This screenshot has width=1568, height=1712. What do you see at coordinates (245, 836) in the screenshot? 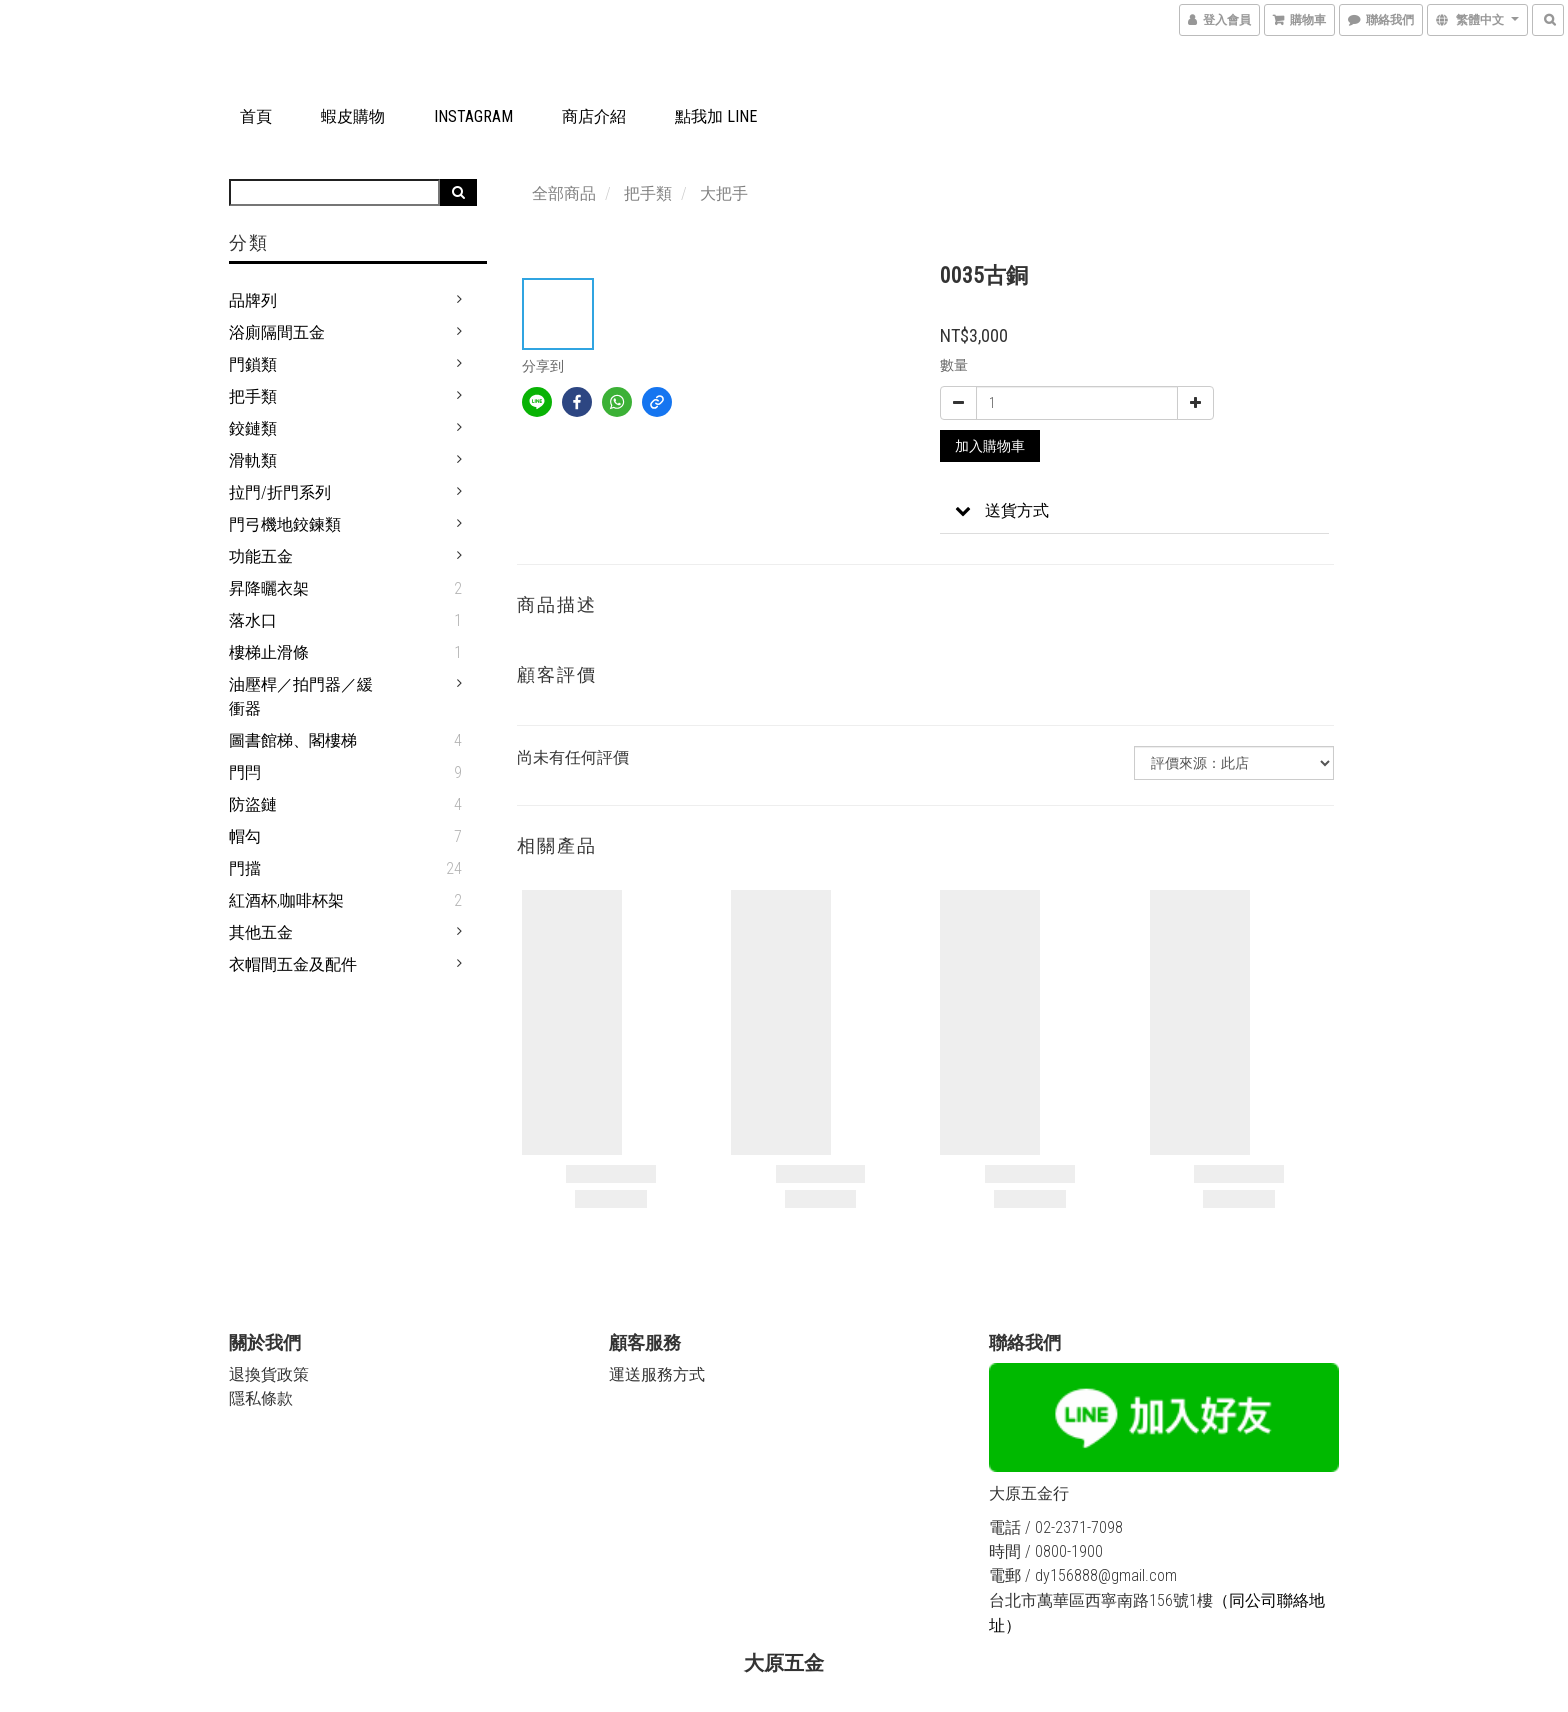
I see `帽勾` at bounding box center [245, 836].